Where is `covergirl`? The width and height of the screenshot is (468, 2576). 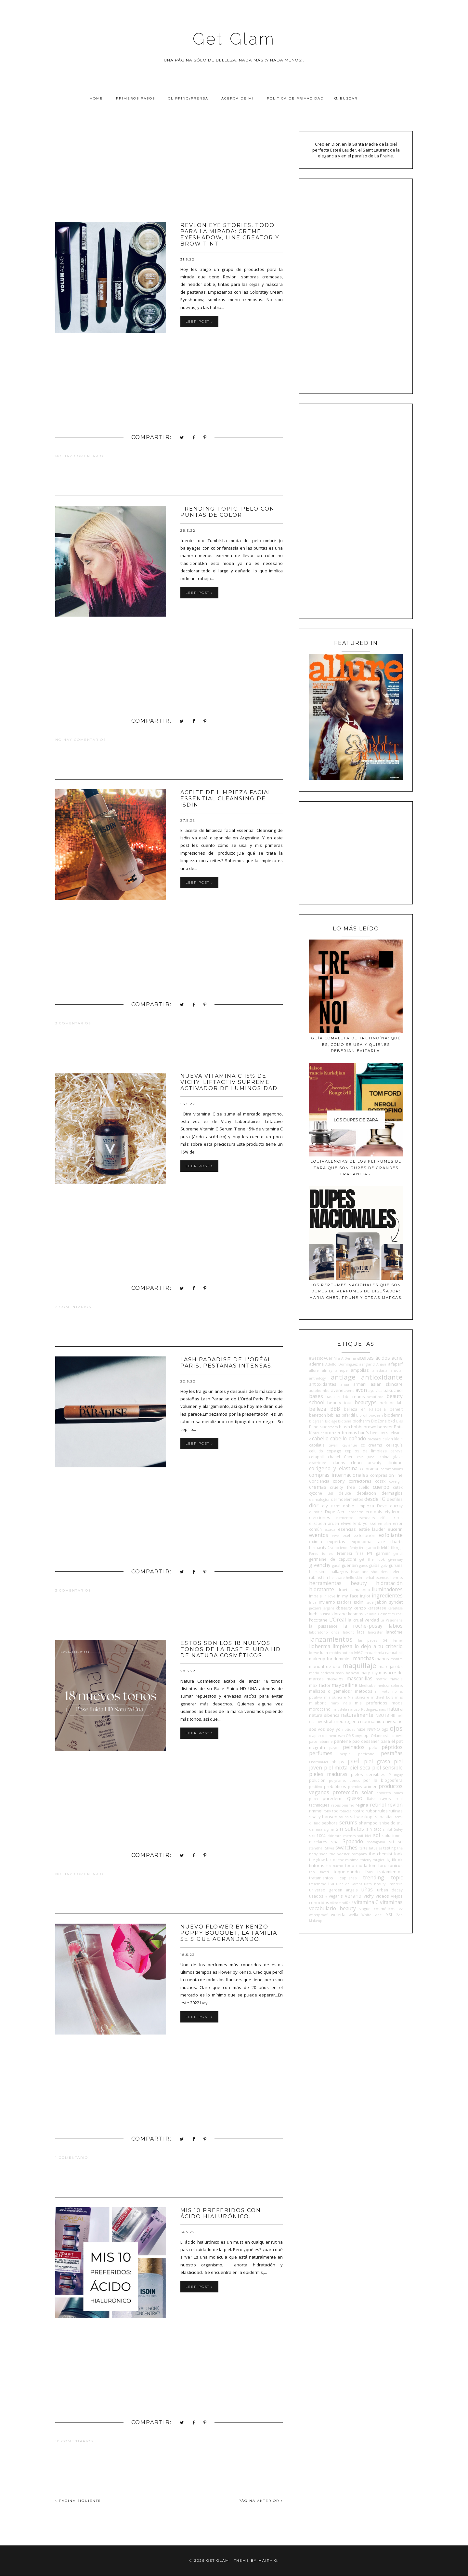 covergirl is located at coordinates (396, 1481).